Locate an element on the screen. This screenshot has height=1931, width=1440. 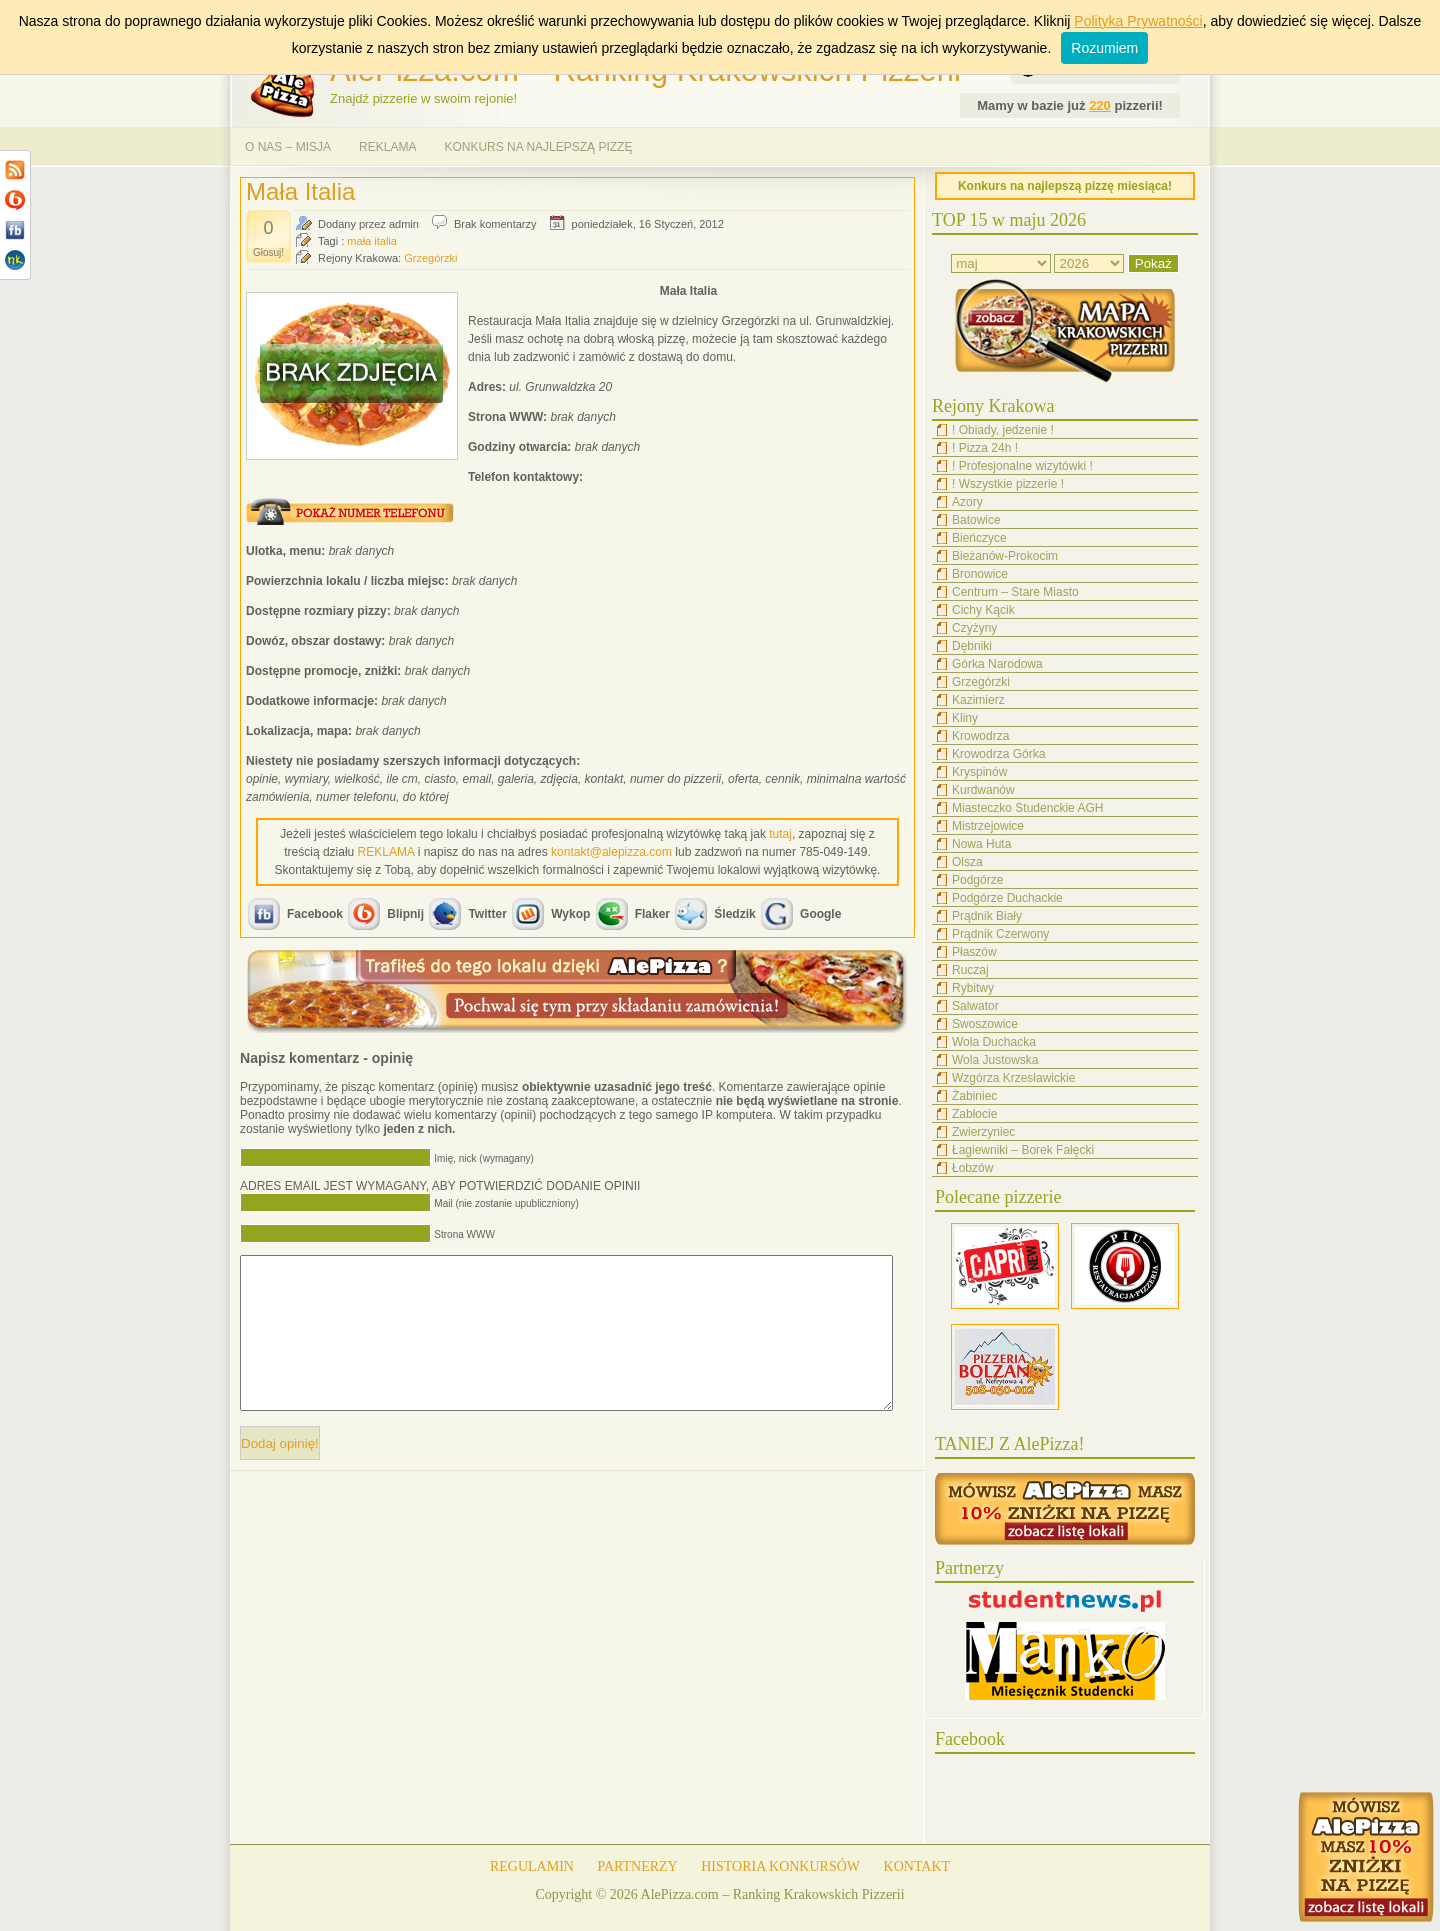
Kazimierz is located at coordinates (978, 700).